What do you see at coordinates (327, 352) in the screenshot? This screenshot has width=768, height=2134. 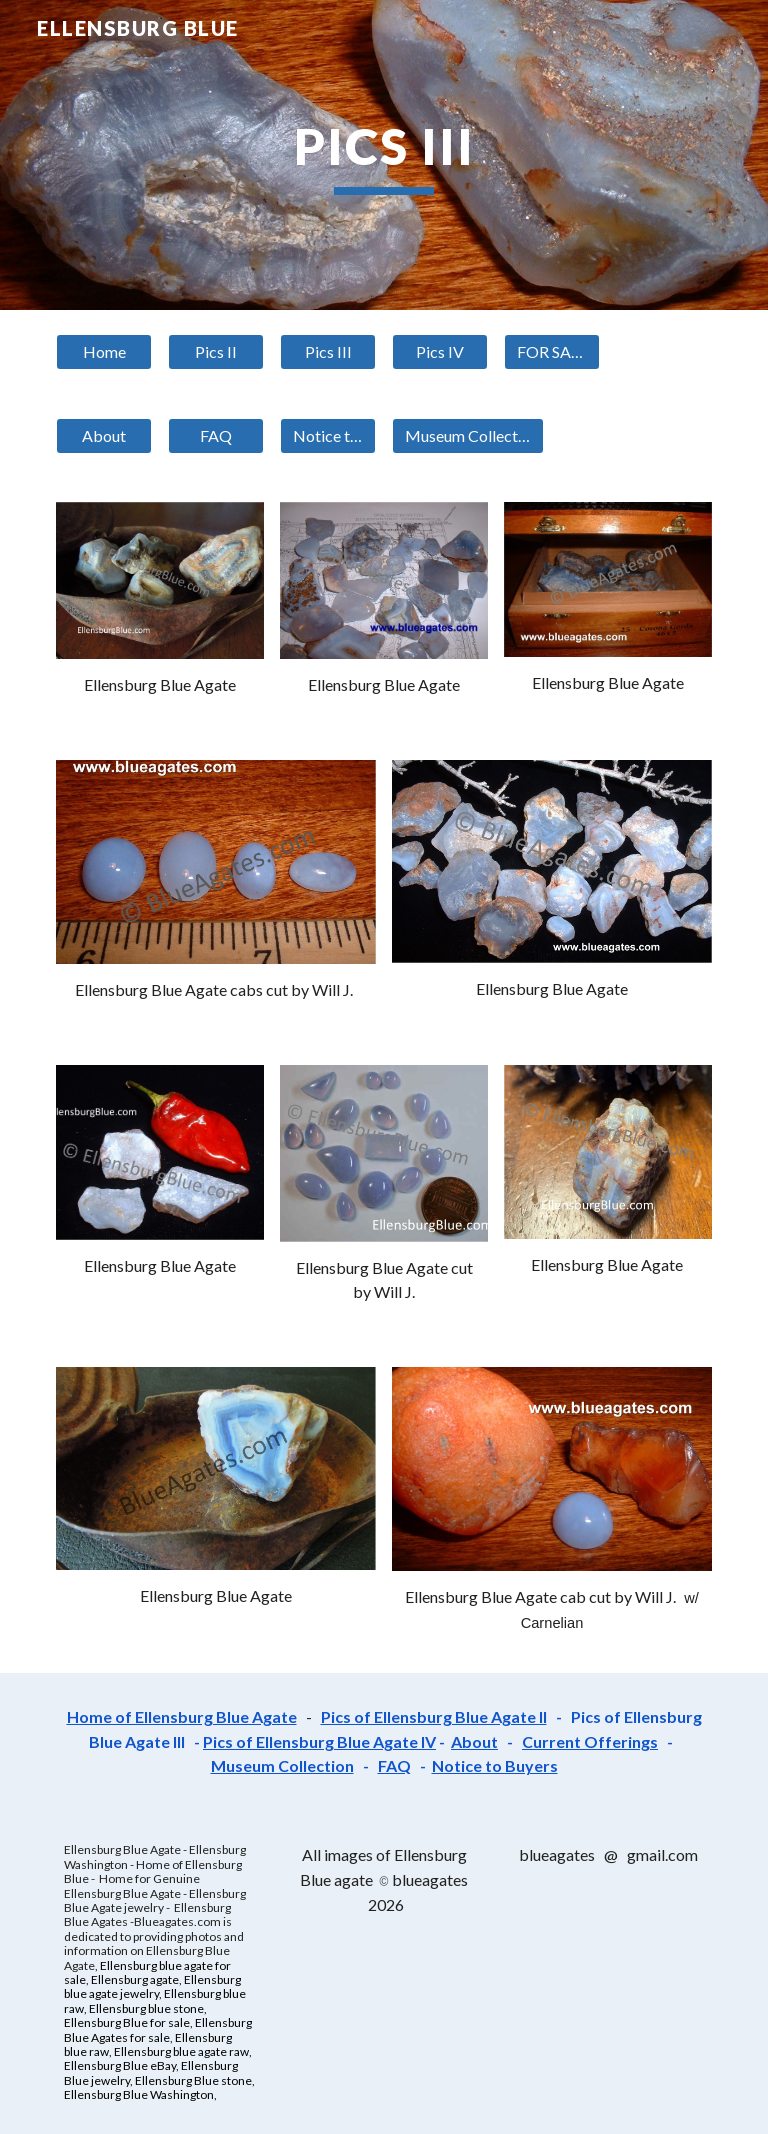 I see `[Pics III]` at bounding box center [327, 352].